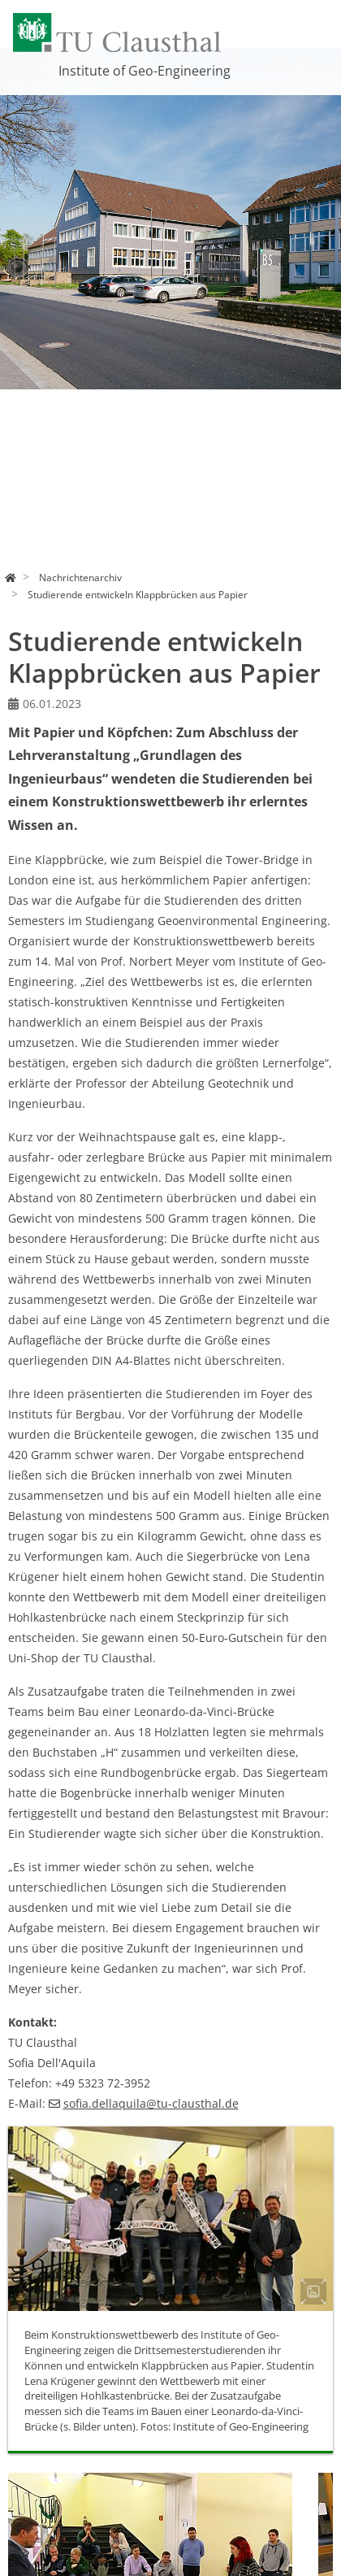 This screenshot has width=341, height=2576. Describe the element at coordinates (151, 2103) in the screenshot. I see `sofia.dellaquilatu-clausthalde` at that location.